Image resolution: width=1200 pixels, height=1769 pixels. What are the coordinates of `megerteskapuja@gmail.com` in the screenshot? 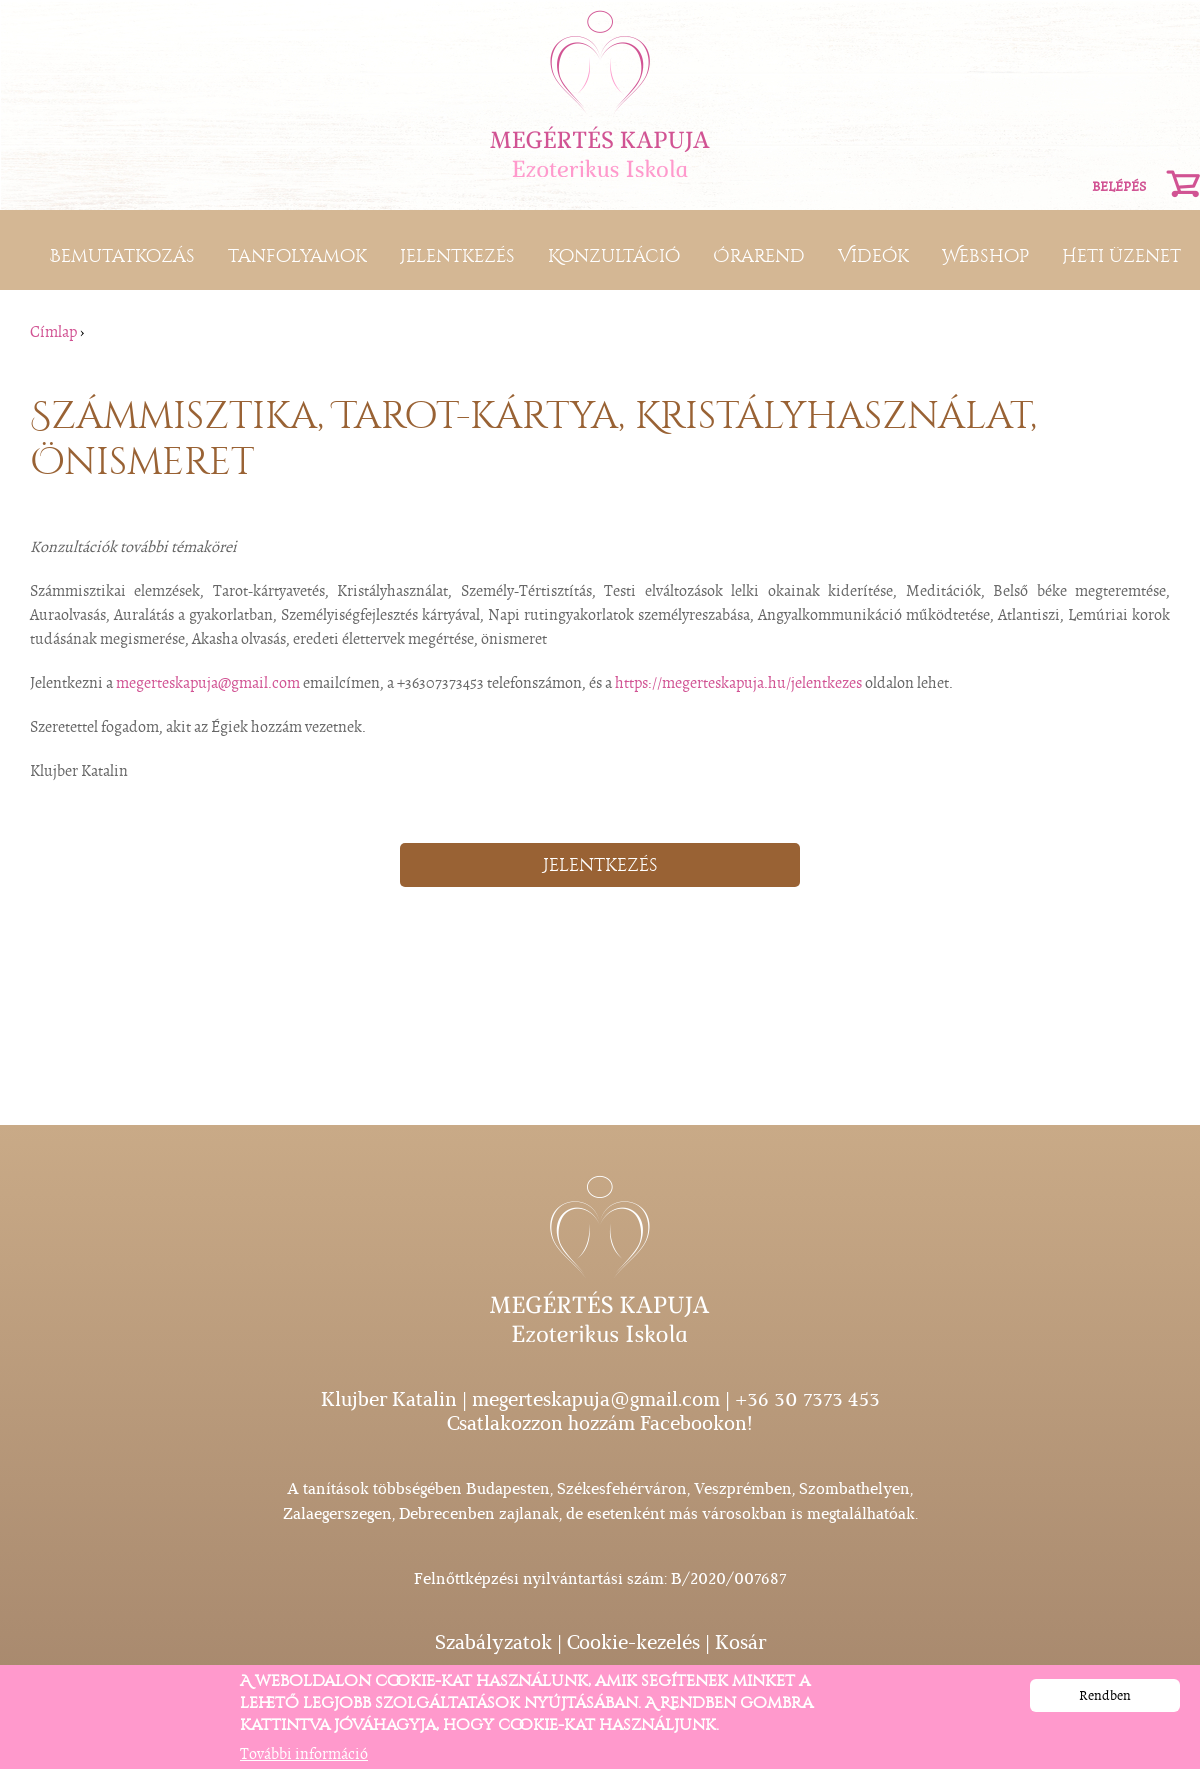 It's located at (208, 683).